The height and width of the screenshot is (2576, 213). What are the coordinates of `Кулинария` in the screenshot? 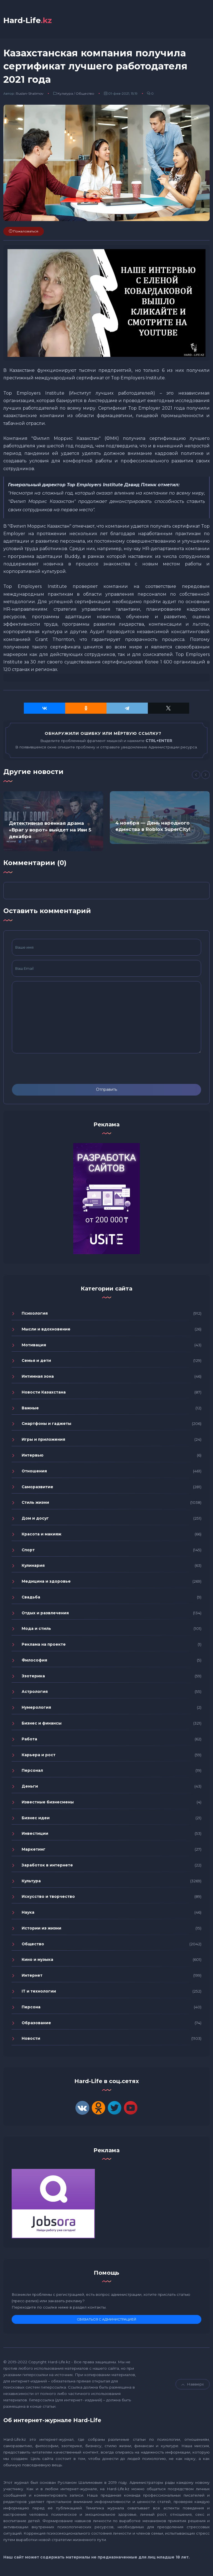 It's located at (33, 1565).